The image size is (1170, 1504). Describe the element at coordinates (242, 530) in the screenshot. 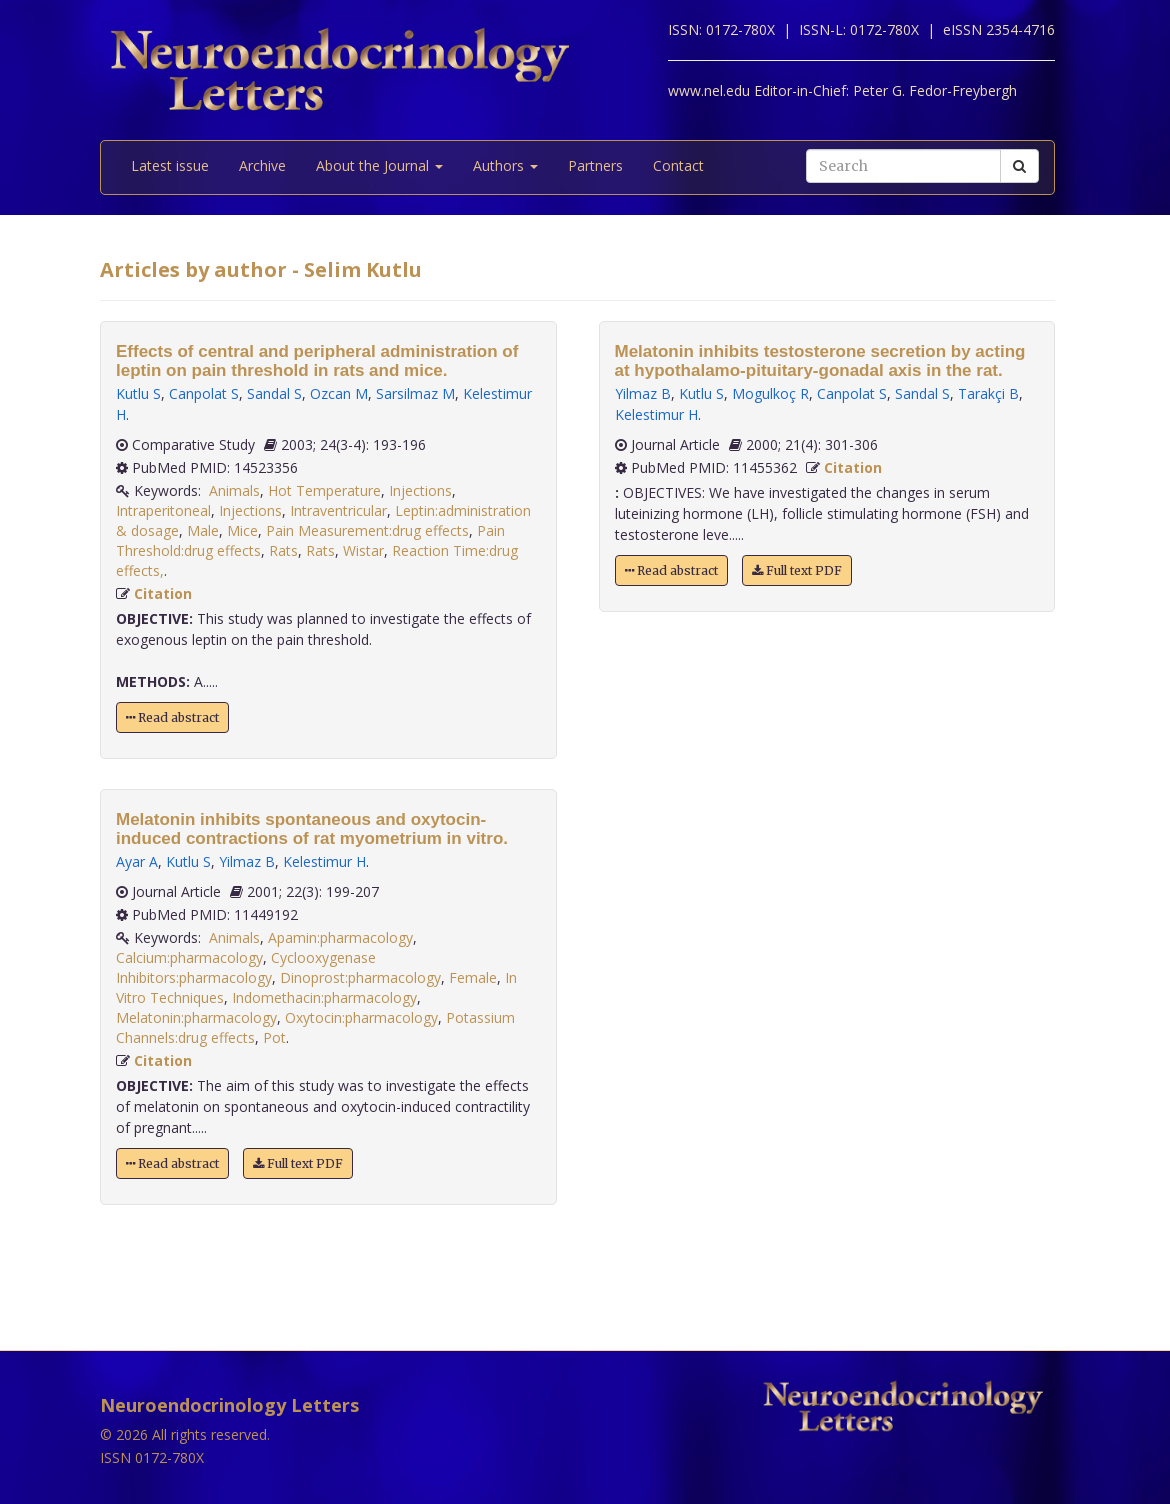

I see `Mice` at that location.